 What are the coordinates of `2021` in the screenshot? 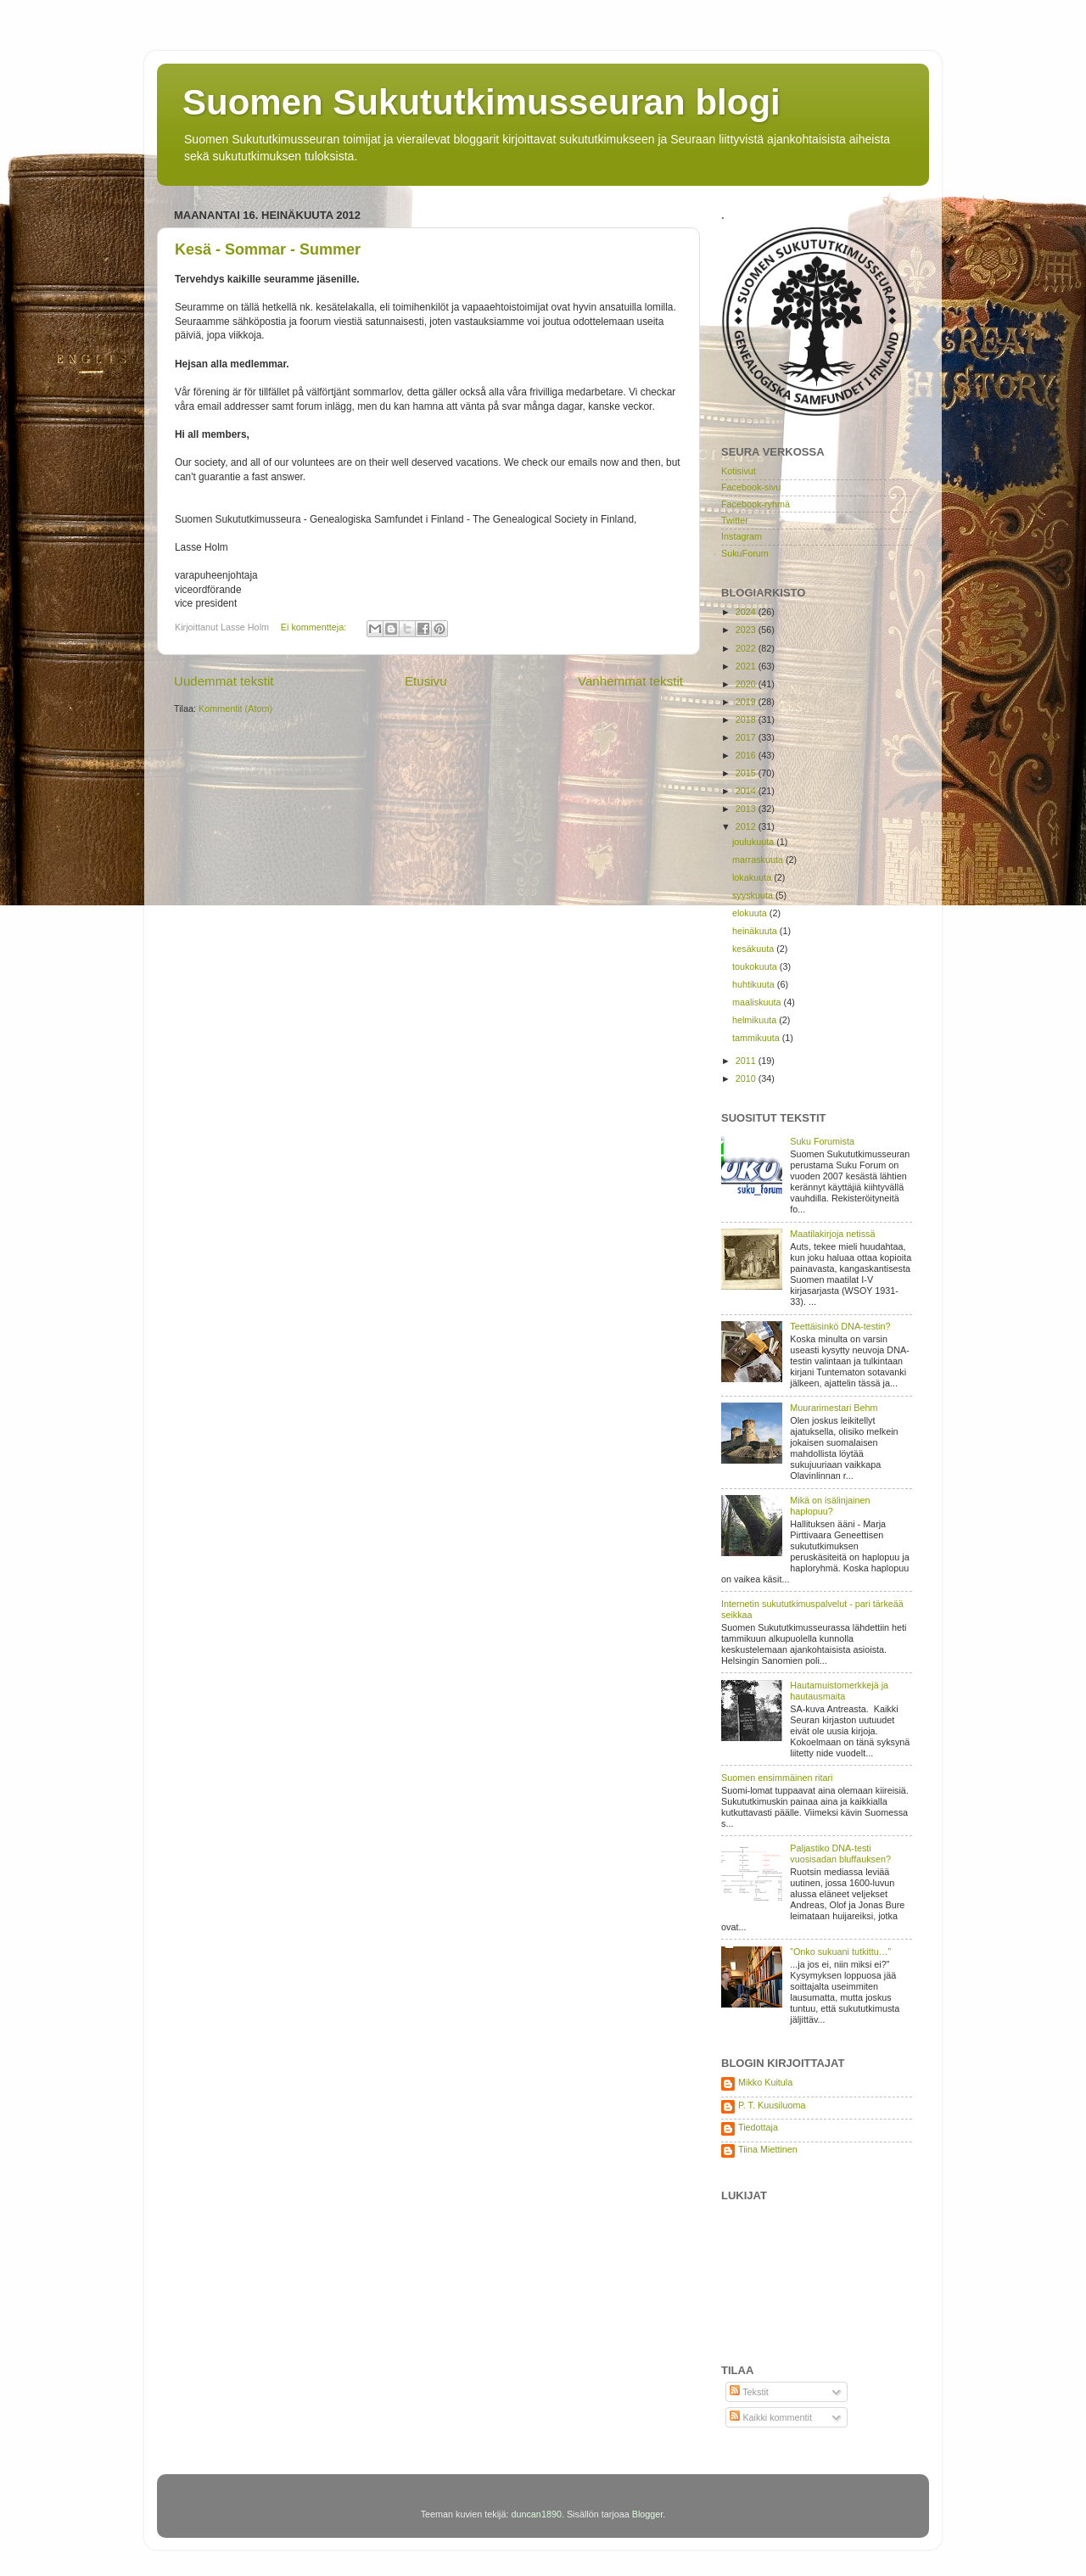 It's located at (747, 666).